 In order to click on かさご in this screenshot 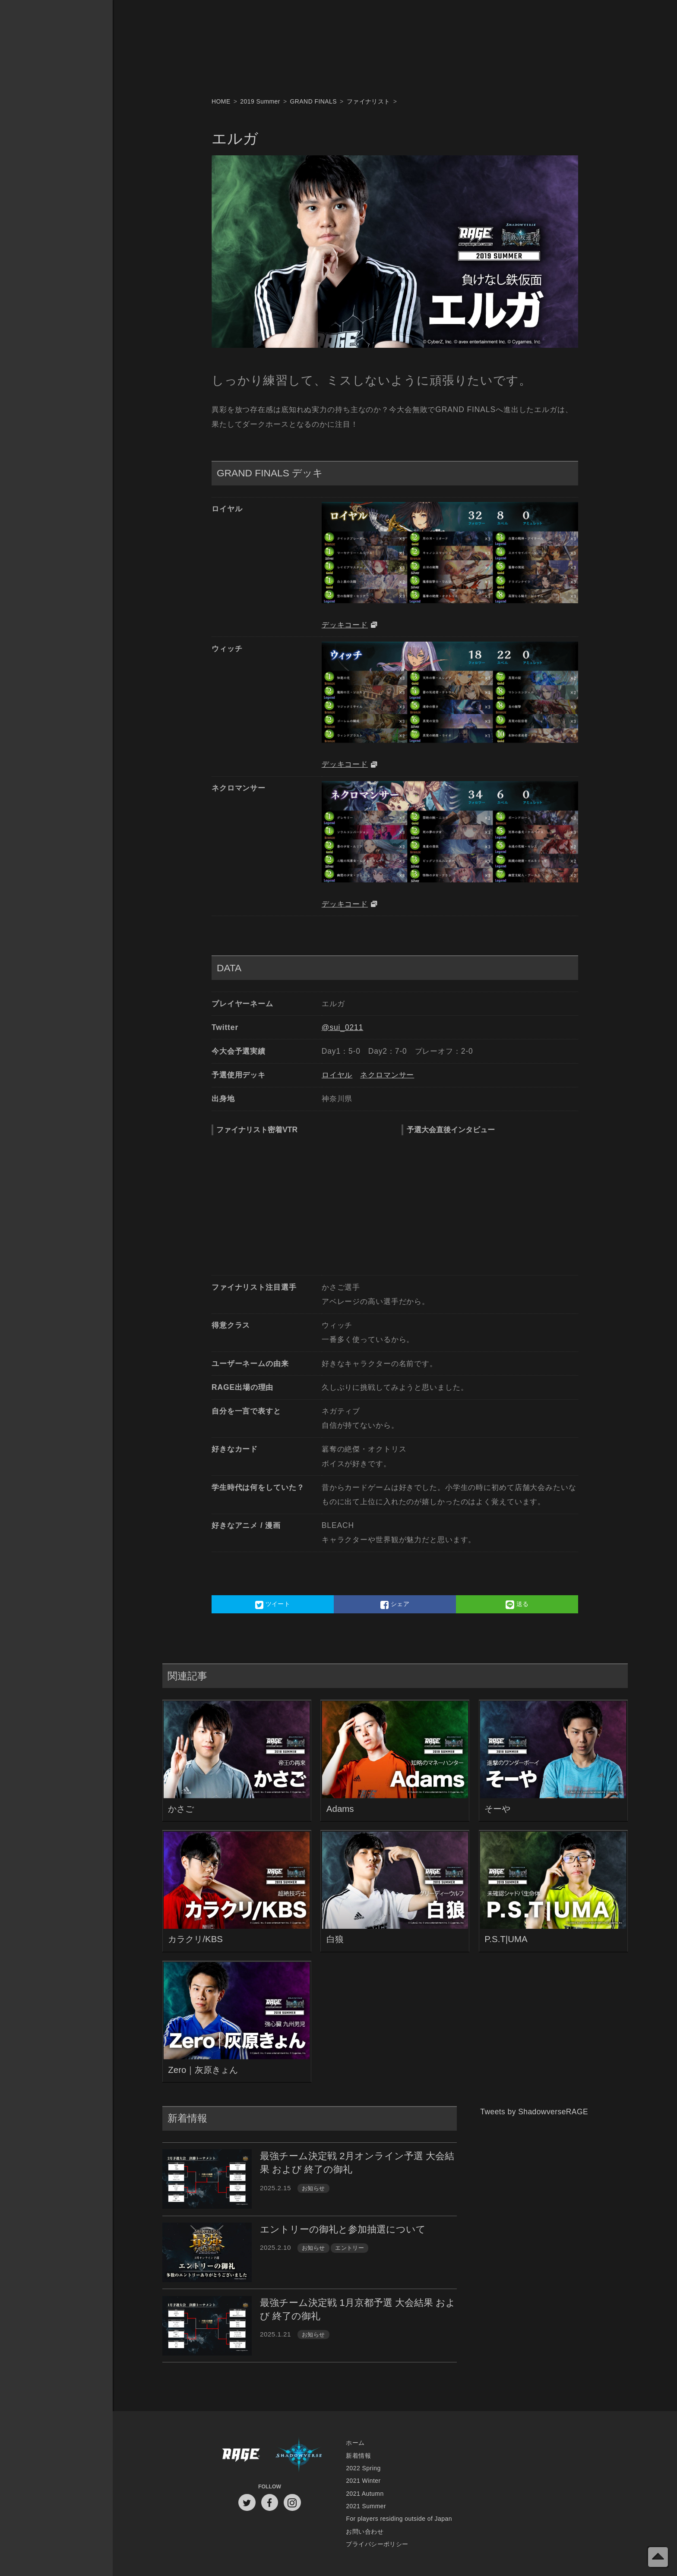, I will do `click(181, 1809)`.